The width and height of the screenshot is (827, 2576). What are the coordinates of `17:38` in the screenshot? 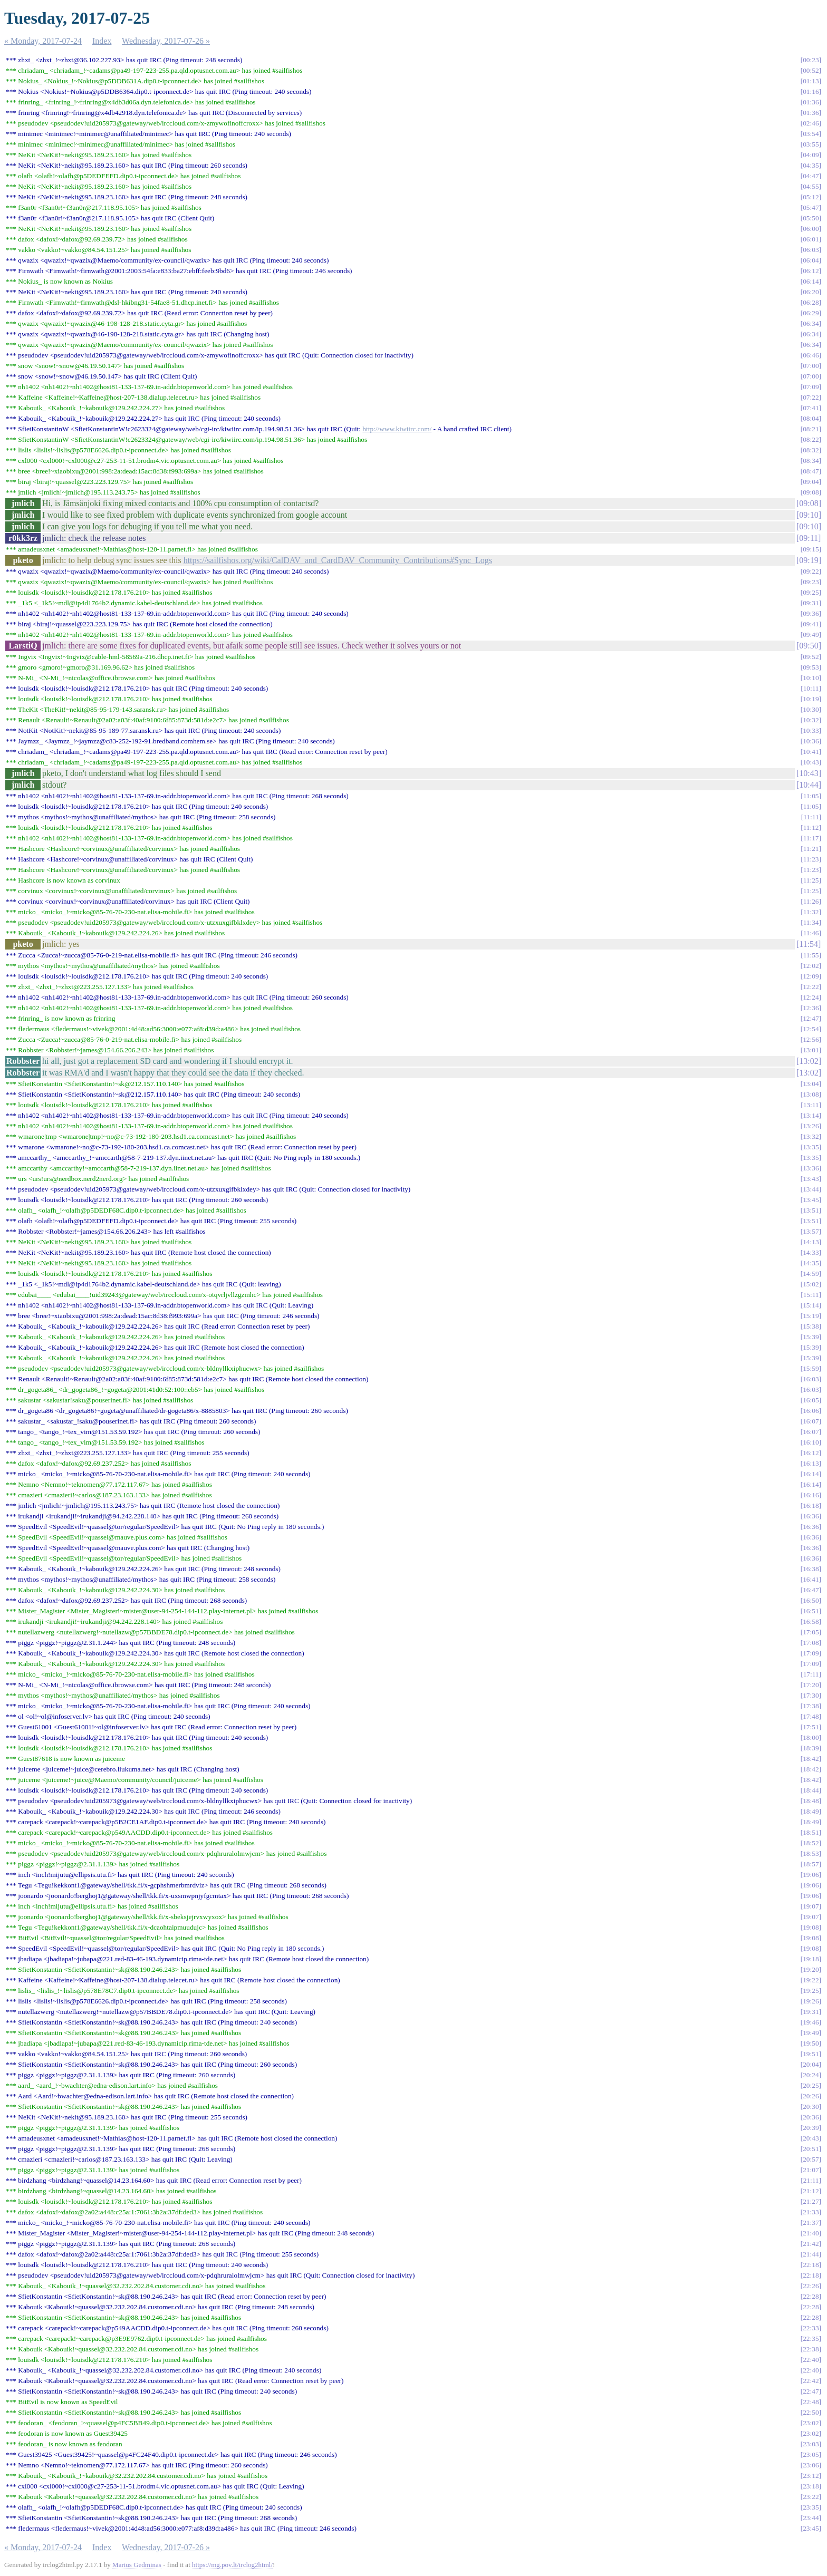 It's located at (811, 1706).